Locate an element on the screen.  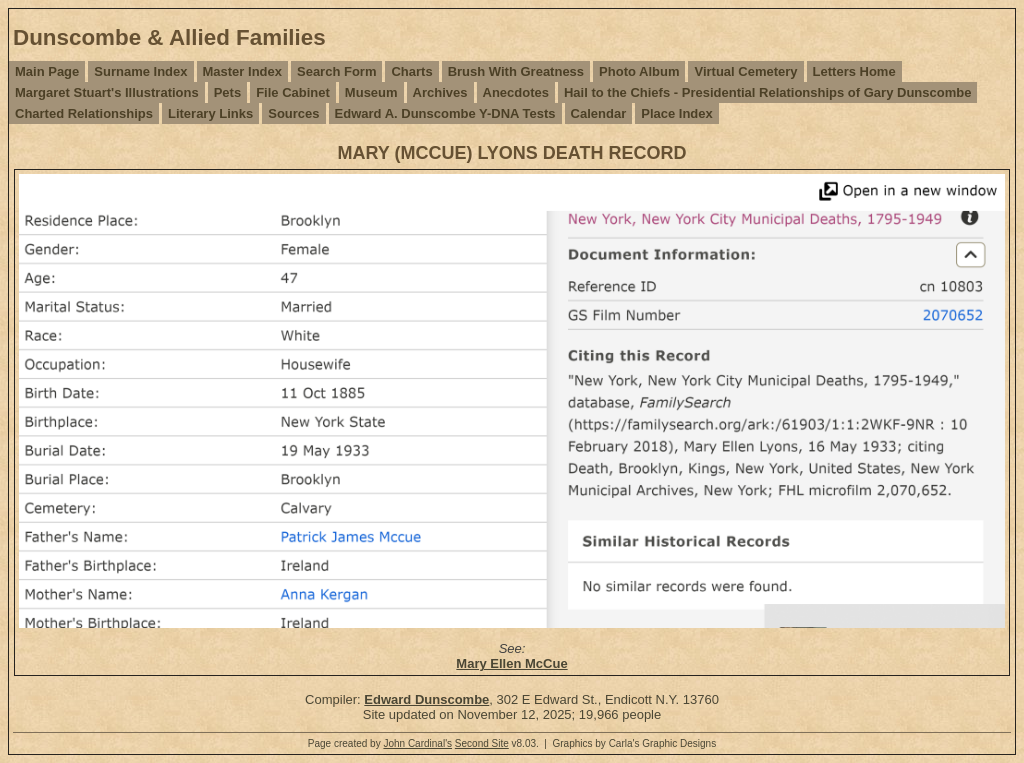
Literary Links is located at coordinates (210, 113).